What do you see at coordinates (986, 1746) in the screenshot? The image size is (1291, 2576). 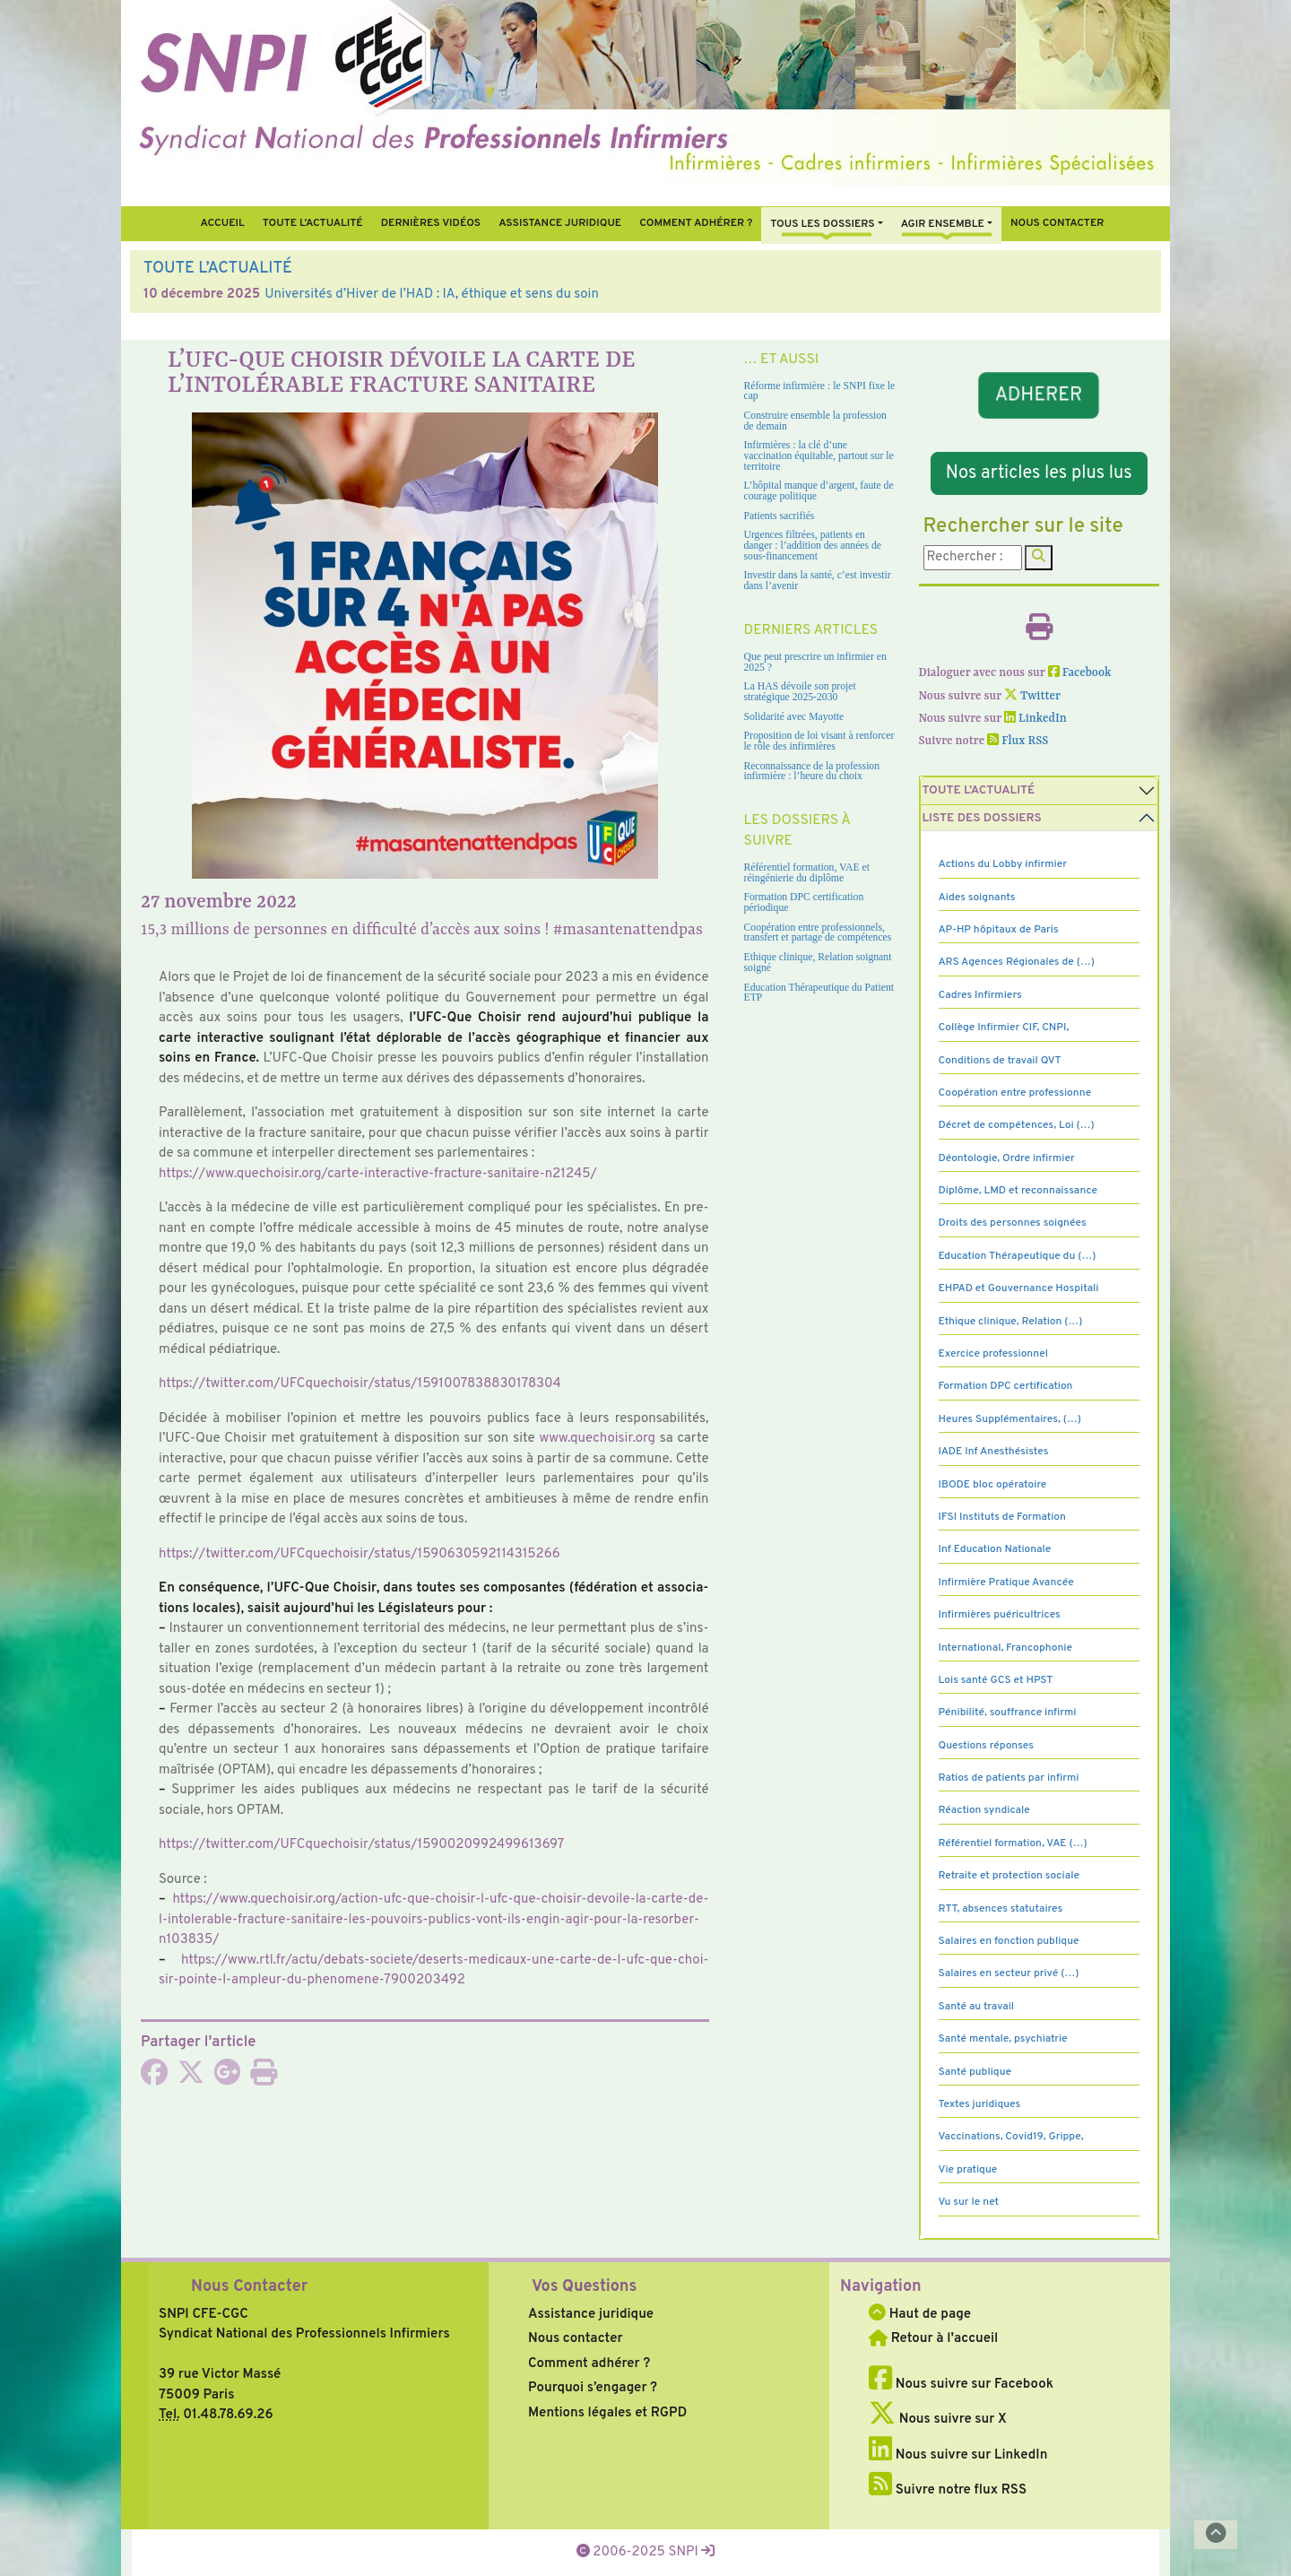 I see `Questions réponses` at bounding box center [986, 1746].